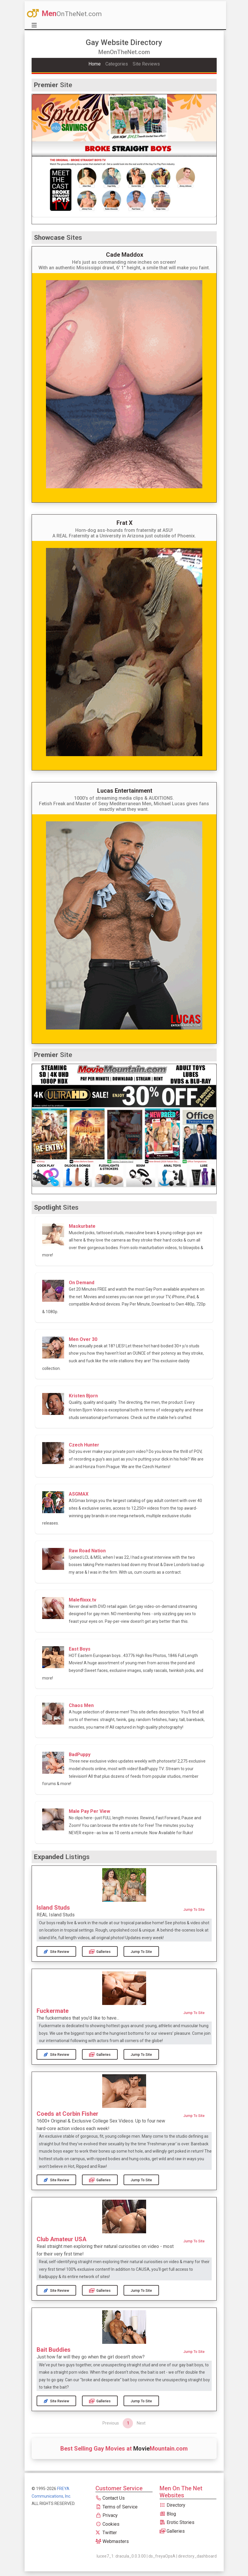  What do you see at coordinates (79, 1754) in the screenshot?
I see `BadPuppy` at bounding box center [79, 1754].